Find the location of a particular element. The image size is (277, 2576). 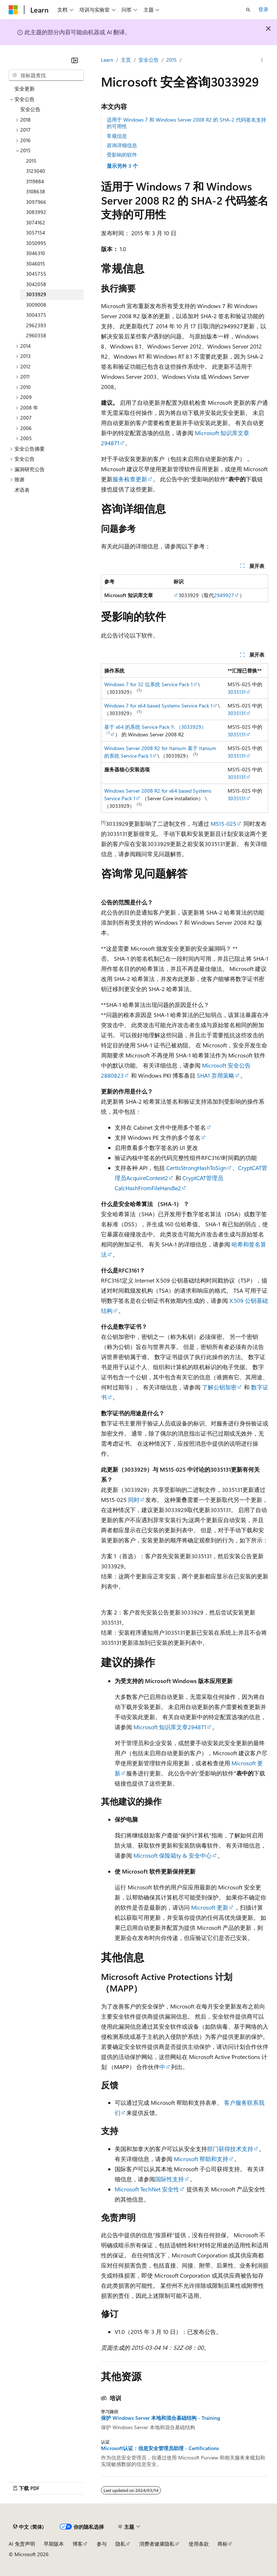

服务检查更新 is located at coordinates (130, 479).